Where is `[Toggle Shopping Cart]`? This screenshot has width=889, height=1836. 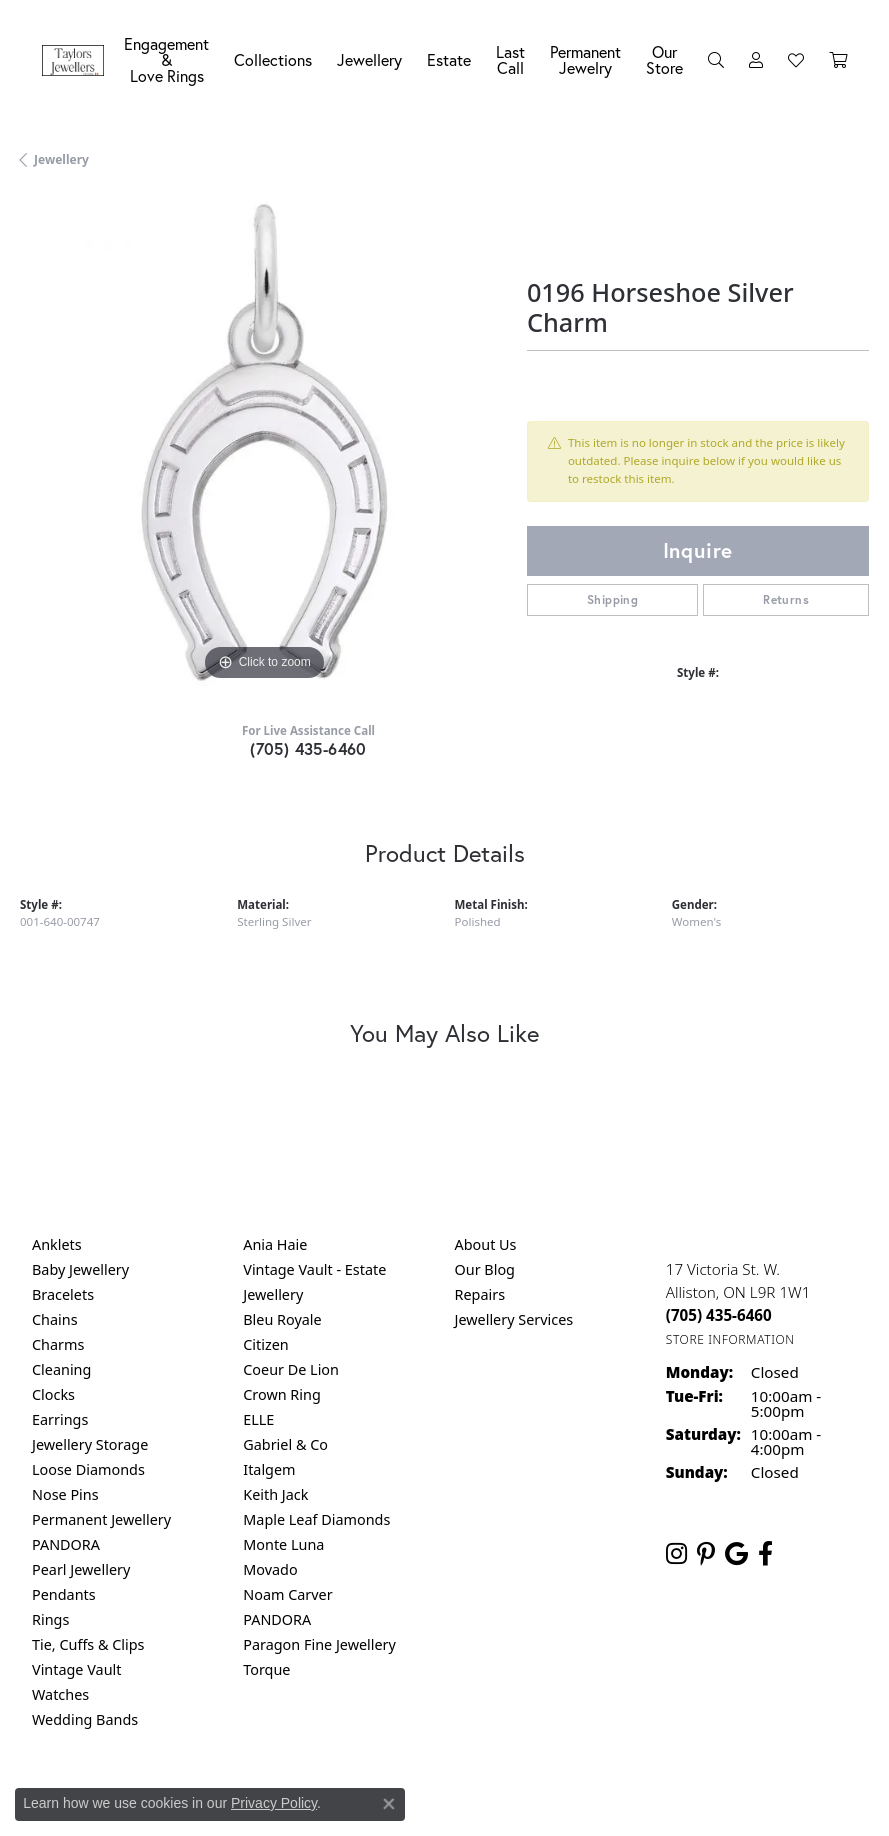 [Toggle Shopping Cart] is located at coordinates (838, 60).